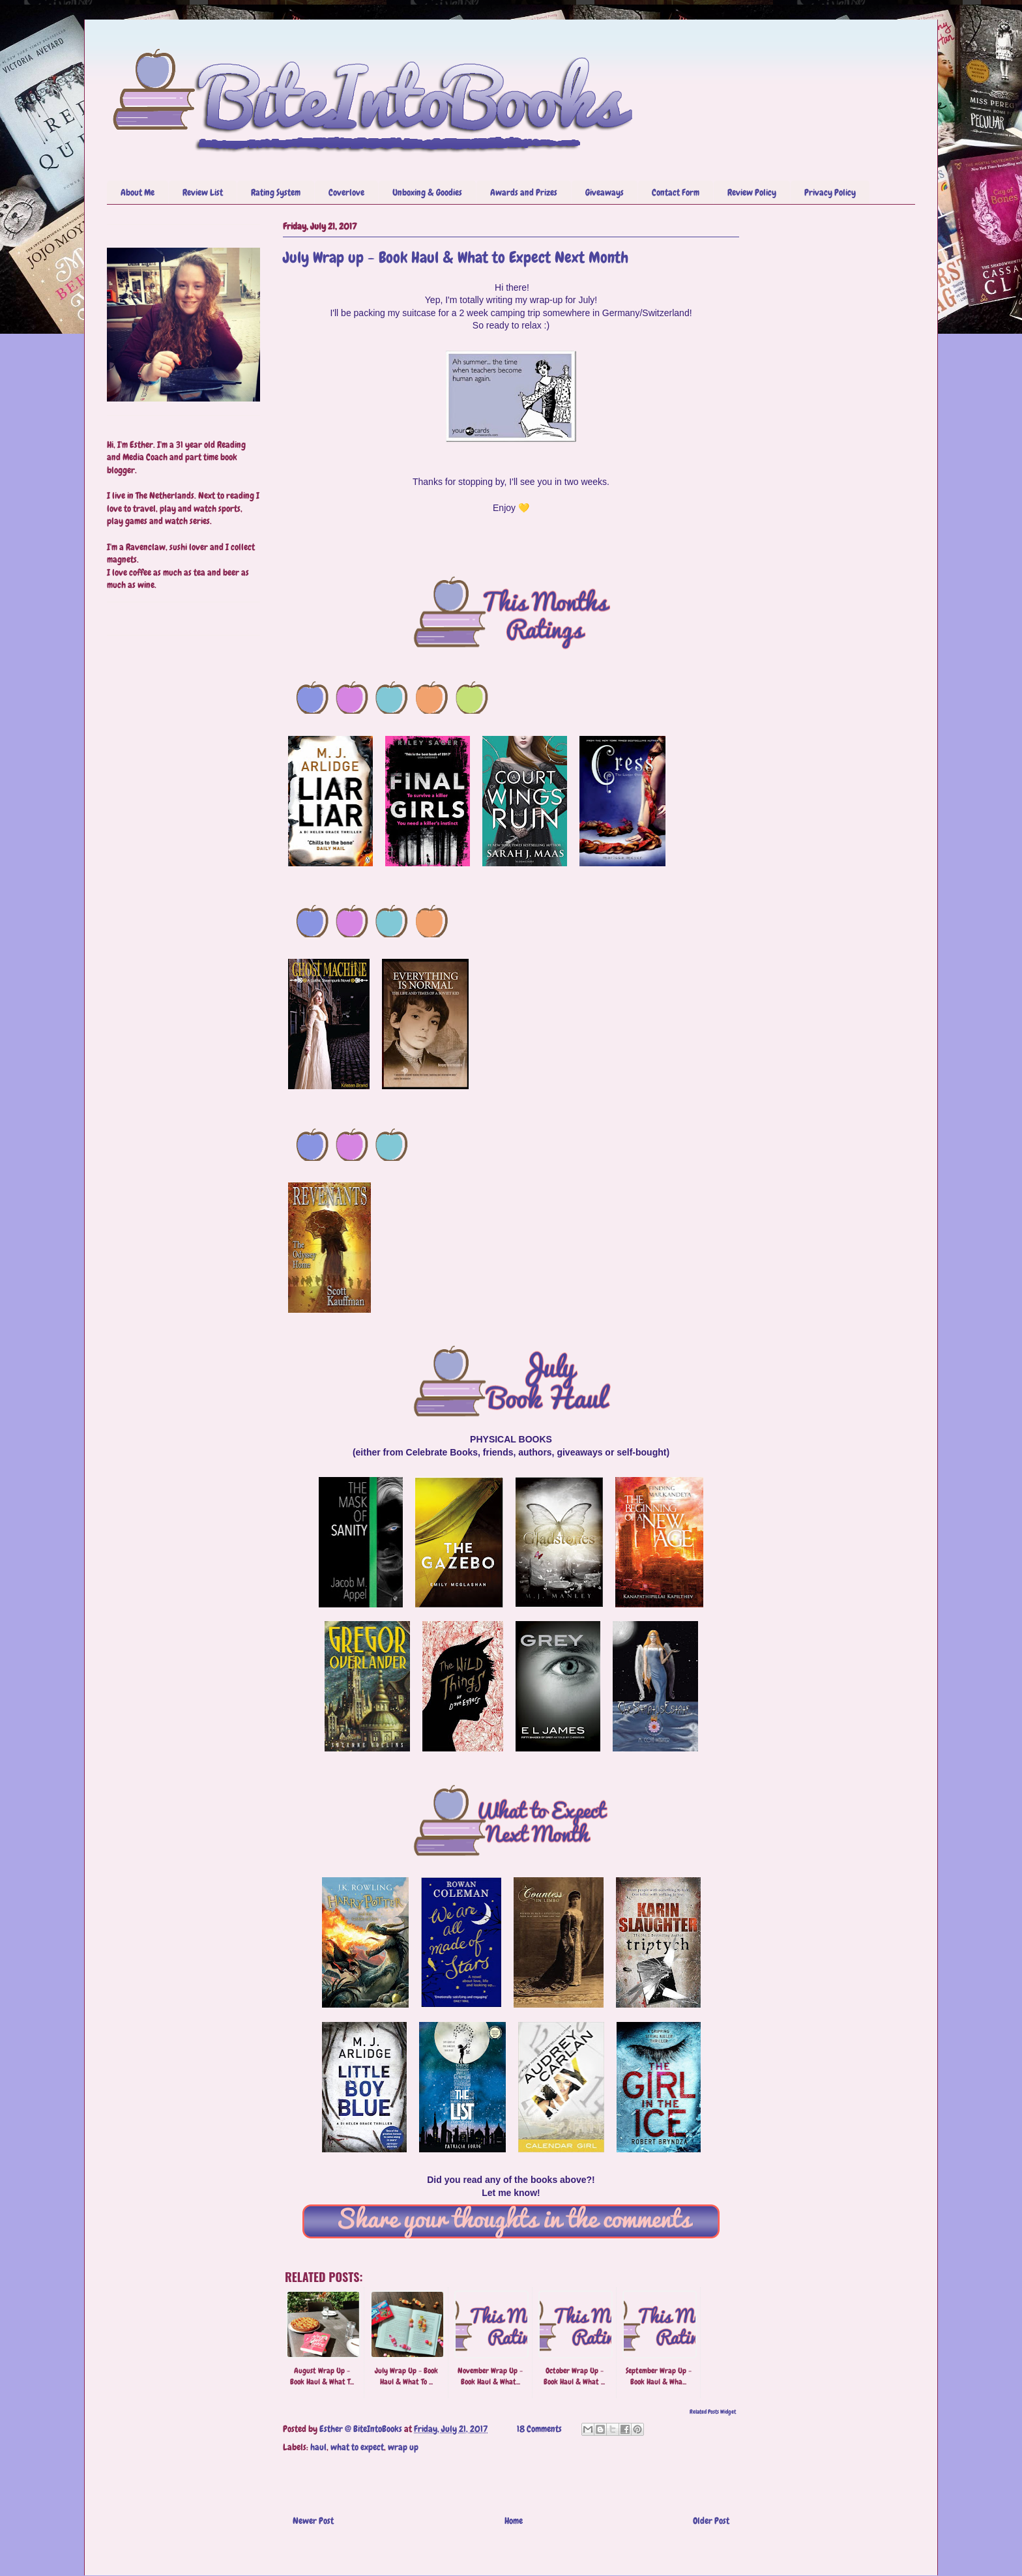 The image size is (1022, 2576). I want to click on Rating System, so click(275, 192).